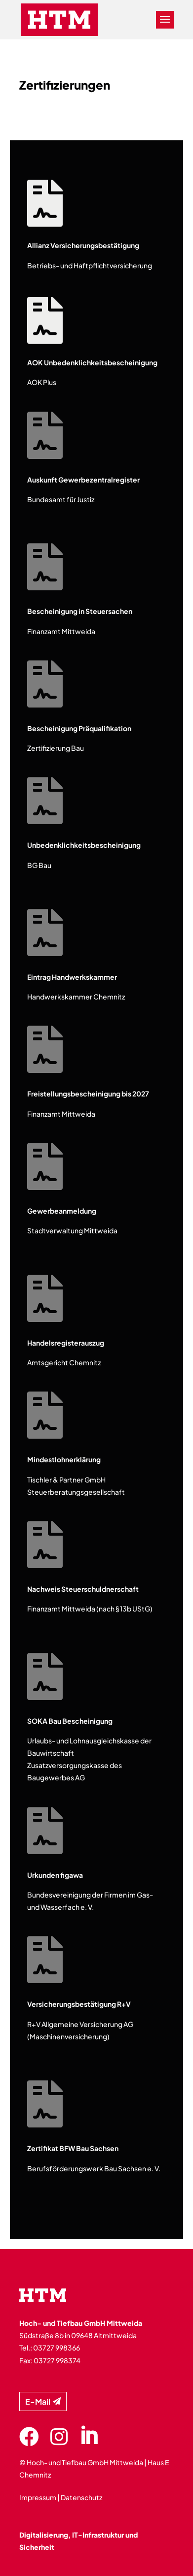 The height and width of the screenshot is (2576, 193). What do you see at coordinates (79, 611) in the screenshot?
I see `Bescheinigung in Steuersachen` at bounding box center [79, 611].